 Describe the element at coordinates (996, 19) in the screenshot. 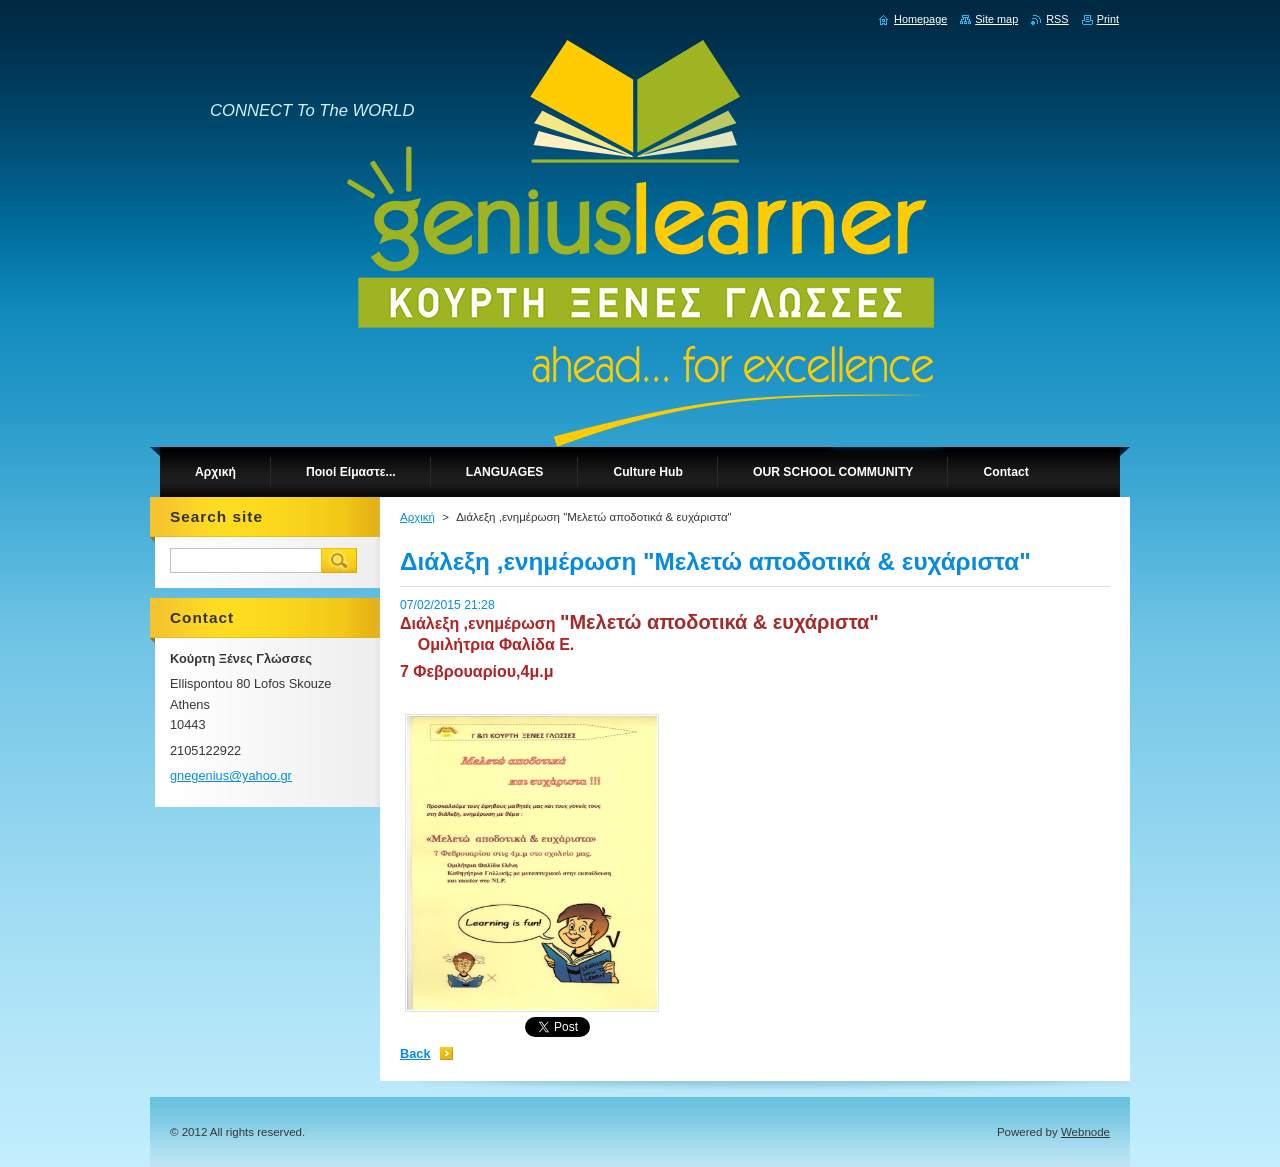

I see `Site map` at that location.